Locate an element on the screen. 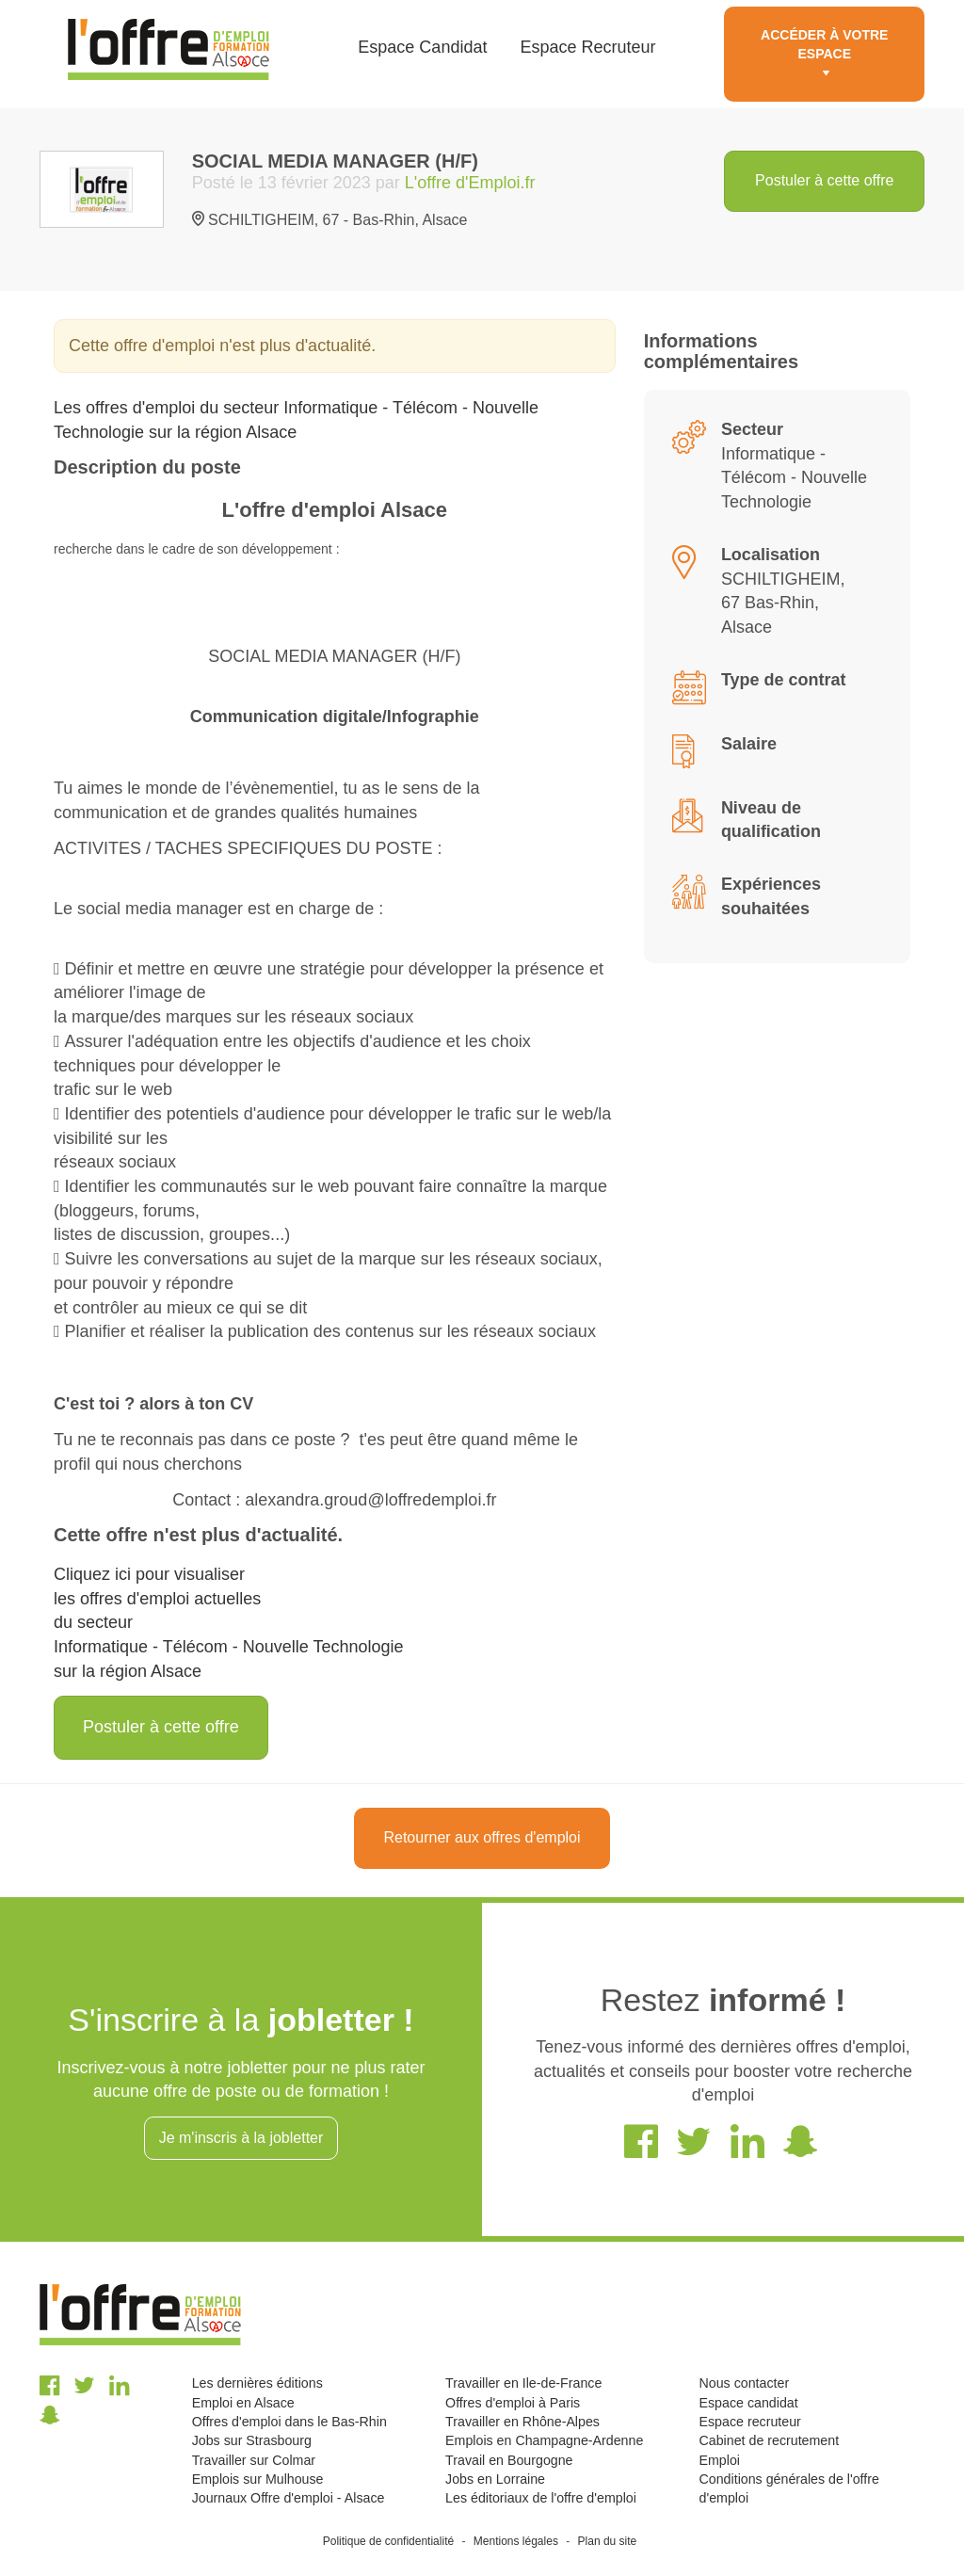 This screenshot has width=964, height=2576. Plan du site is located at coordinates (607, 2541).